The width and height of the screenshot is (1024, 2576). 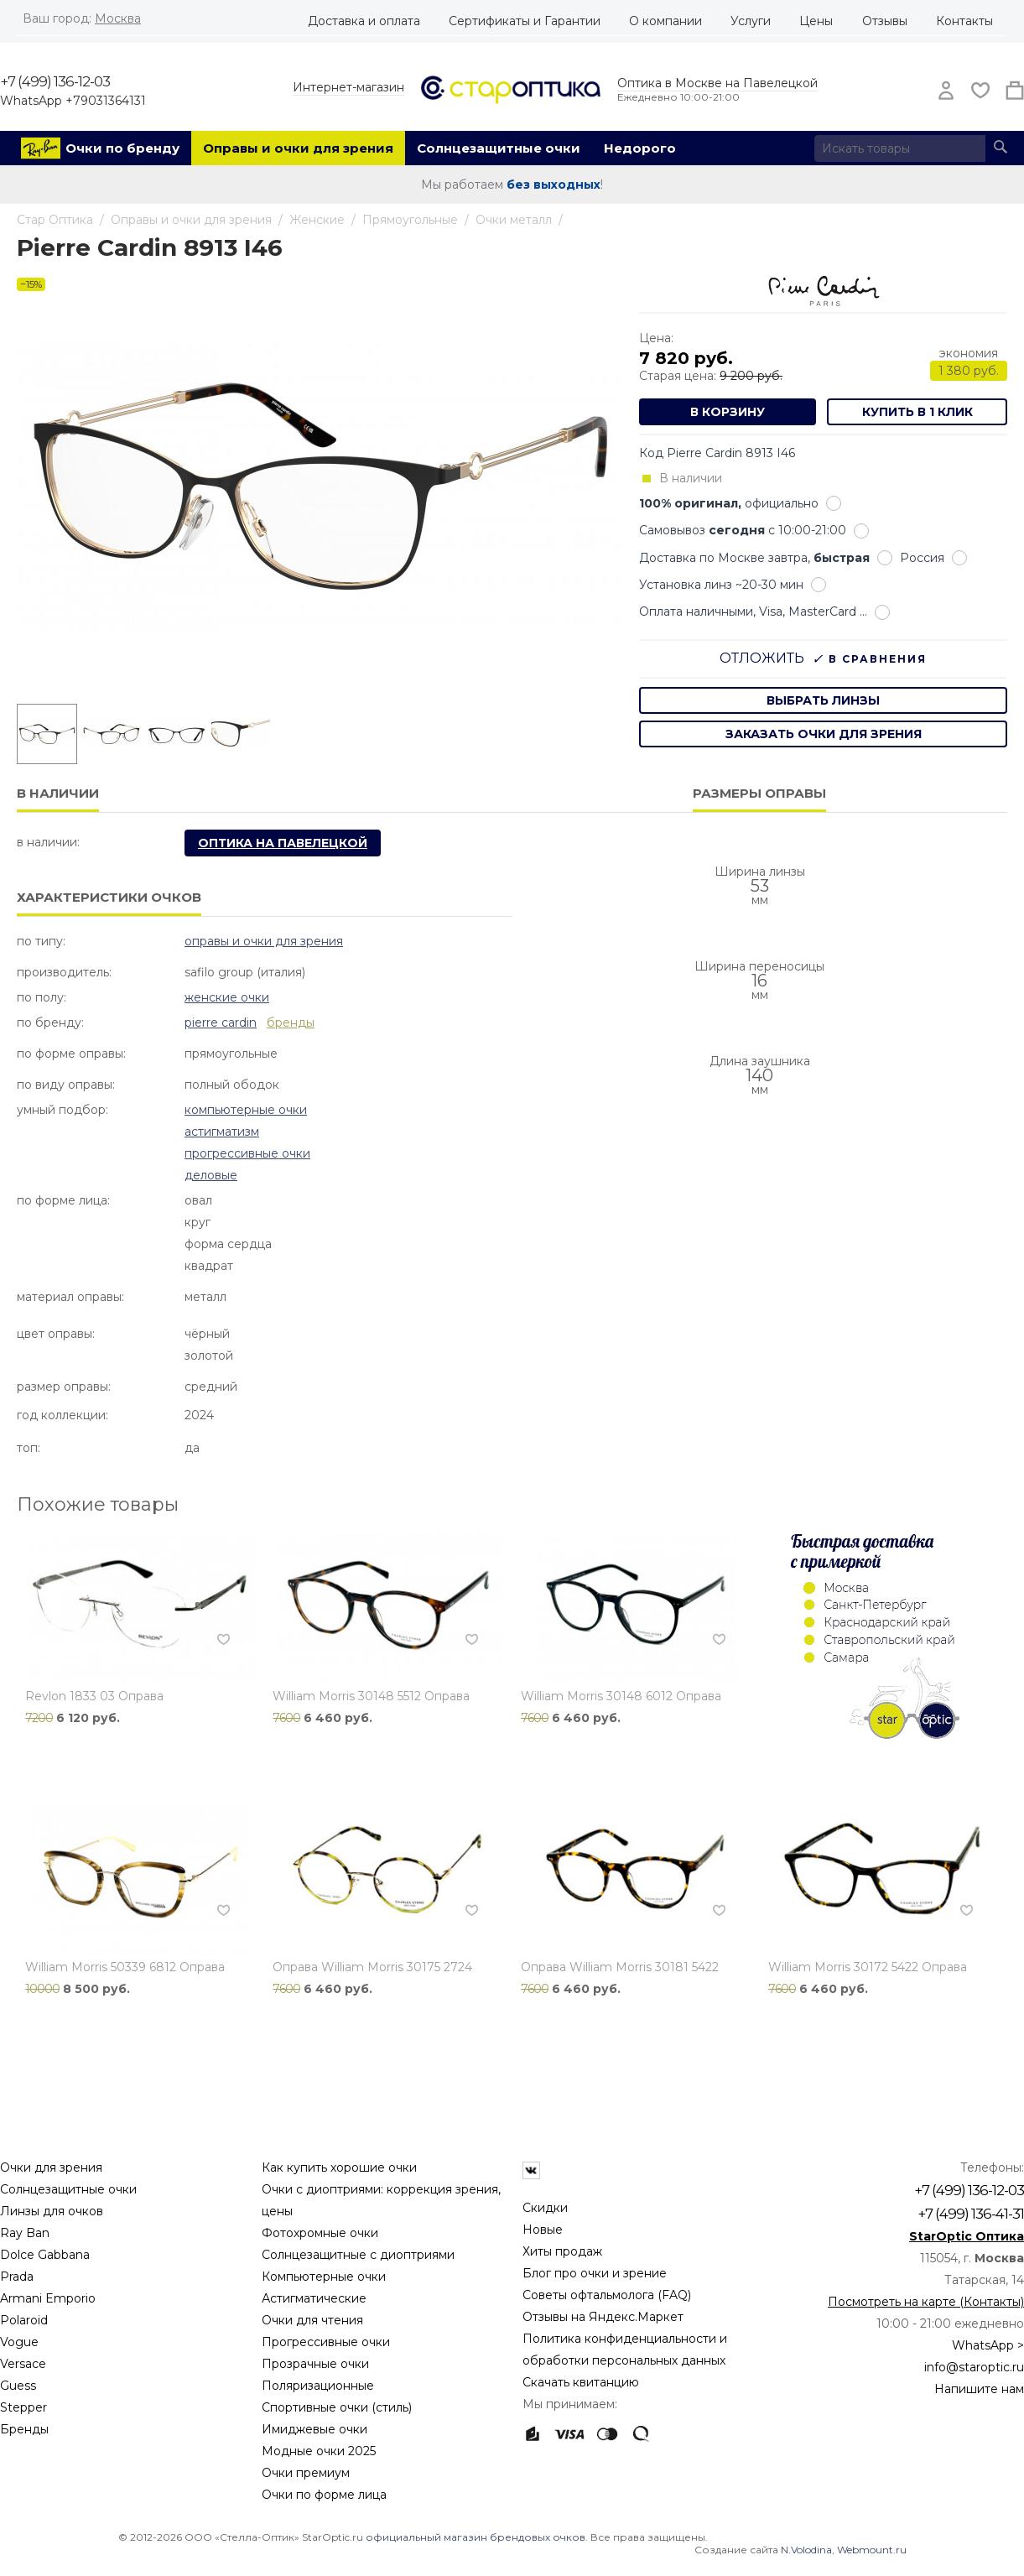 I want to click on Деловые, so click(x=211, y=1175).